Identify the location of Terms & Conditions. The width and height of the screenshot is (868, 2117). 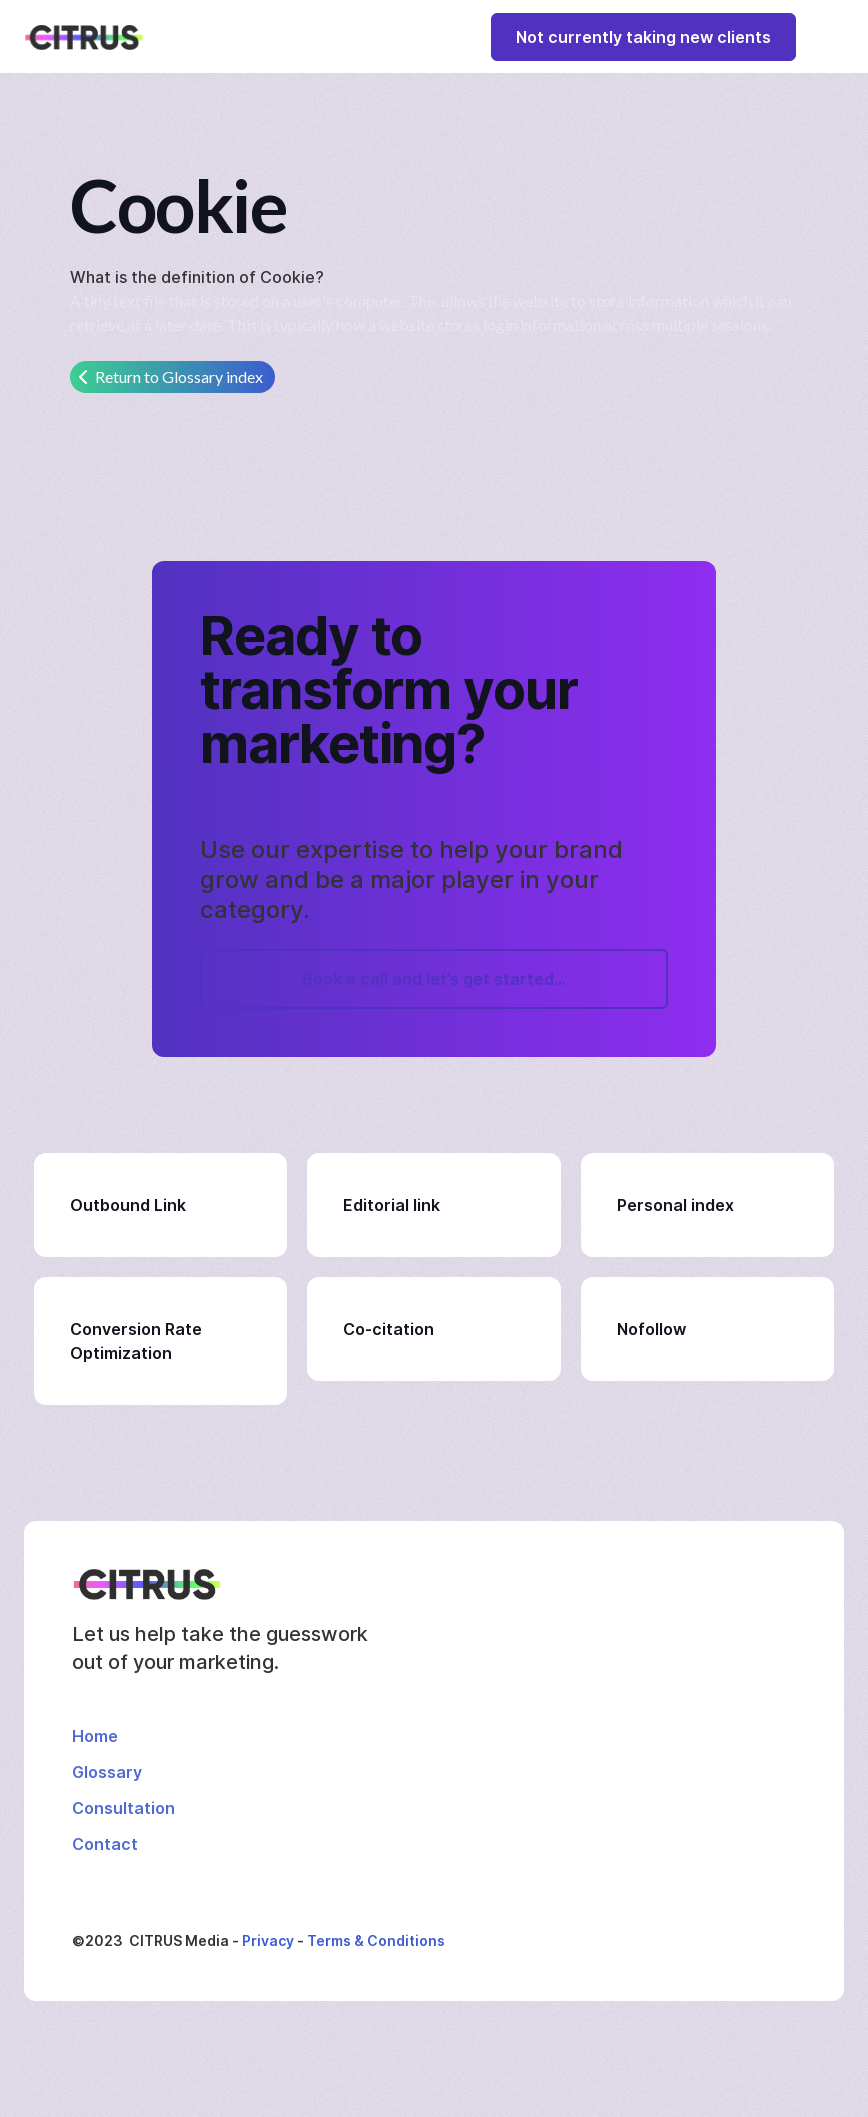
(376, 1940).